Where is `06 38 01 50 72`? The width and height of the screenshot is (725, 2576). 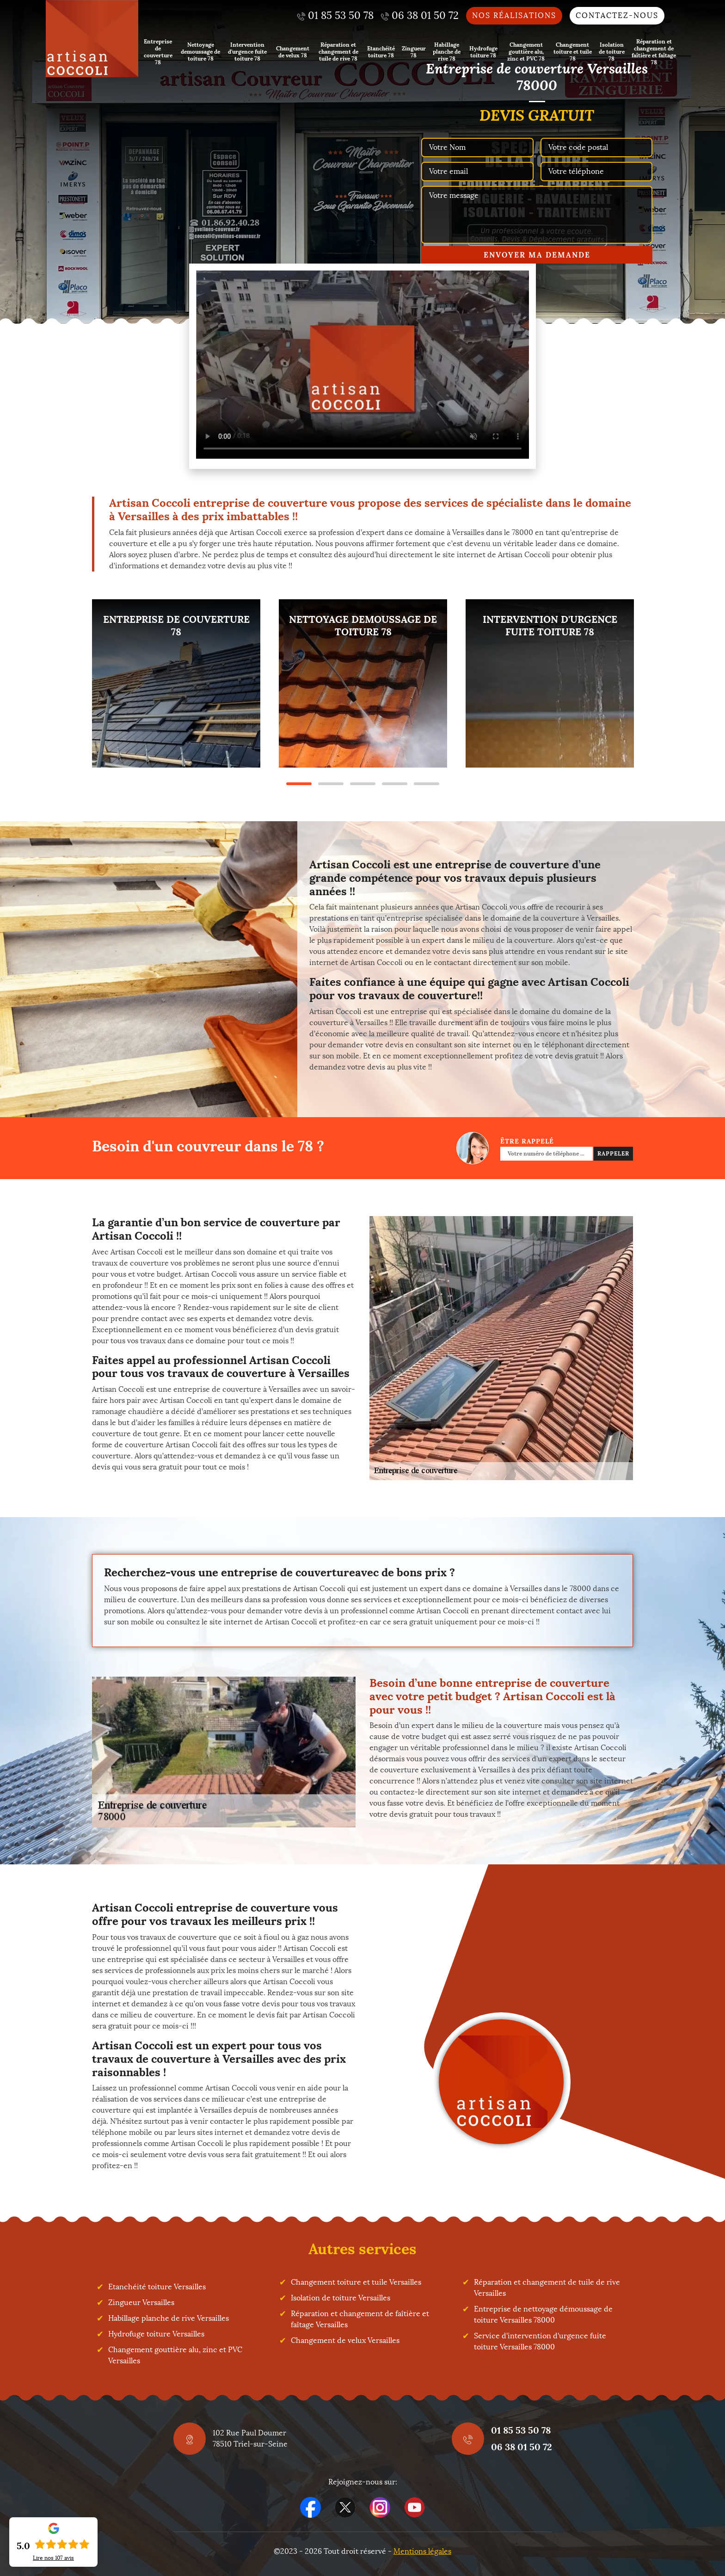 06 38 01 50 72 is located at coordinates (521, 2447).